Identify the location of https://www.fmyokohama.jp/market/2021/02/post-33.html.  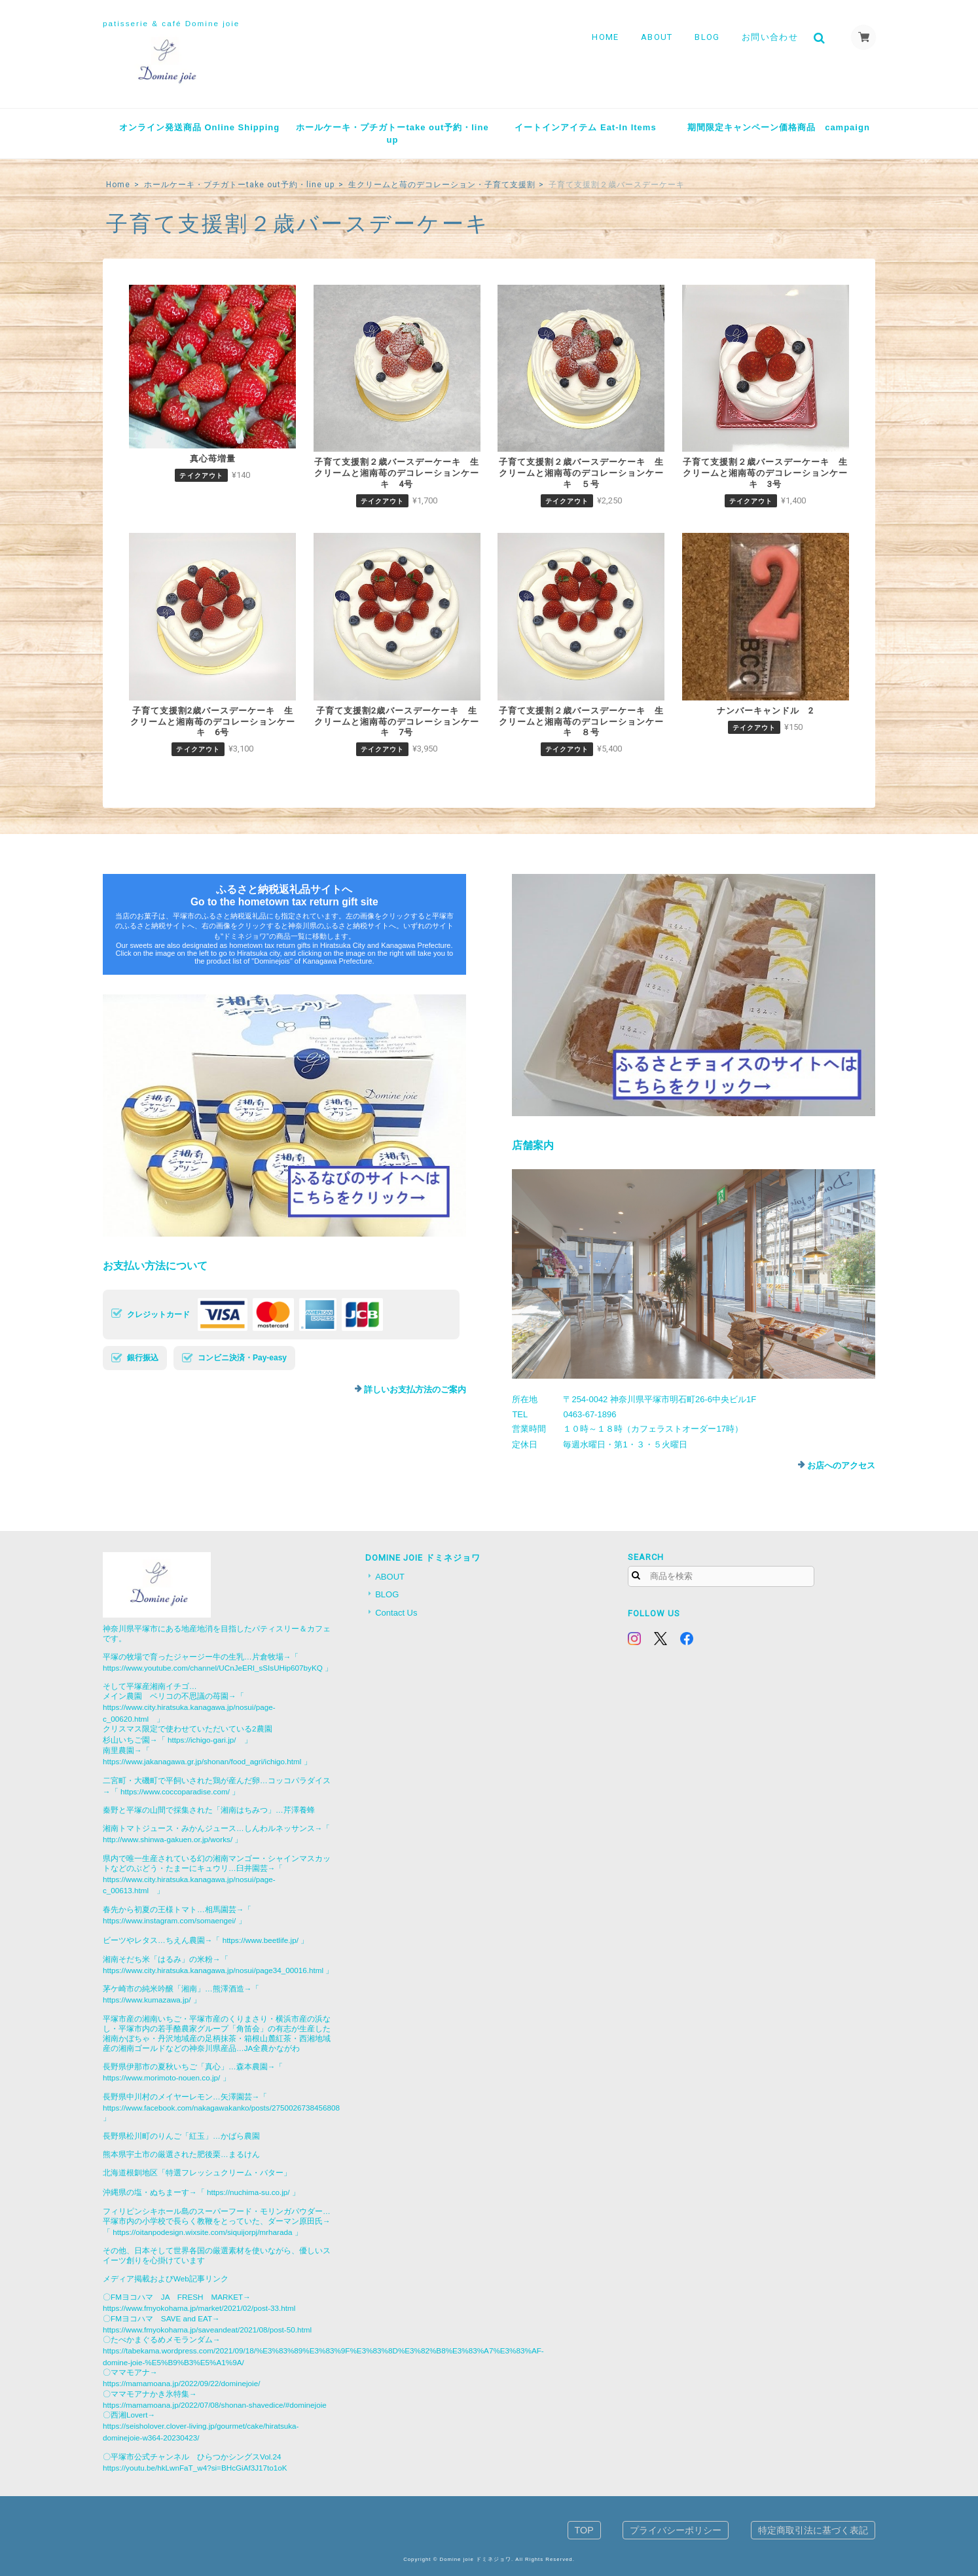
(199, 2308).